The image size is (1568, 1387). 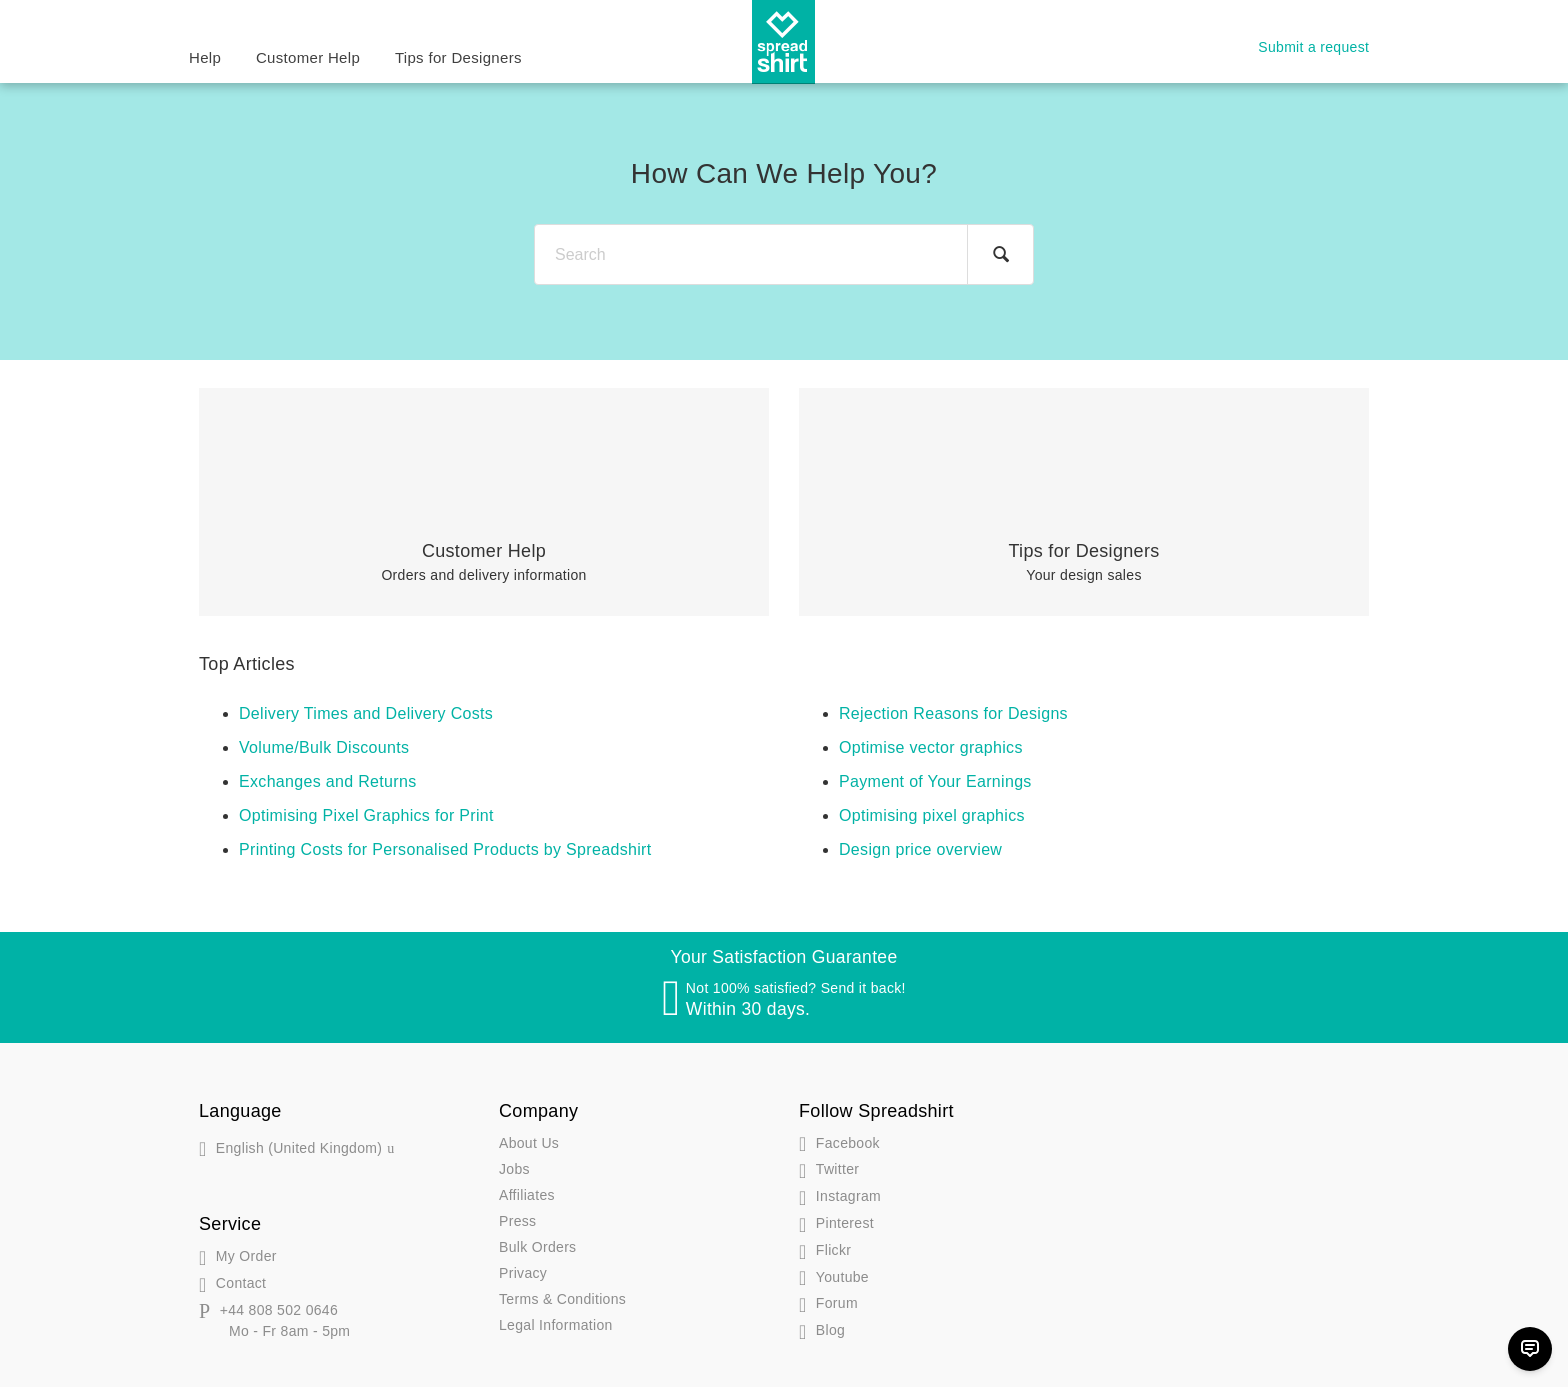 I want to click on Bulk Orders, so click(x=537, y=1247).